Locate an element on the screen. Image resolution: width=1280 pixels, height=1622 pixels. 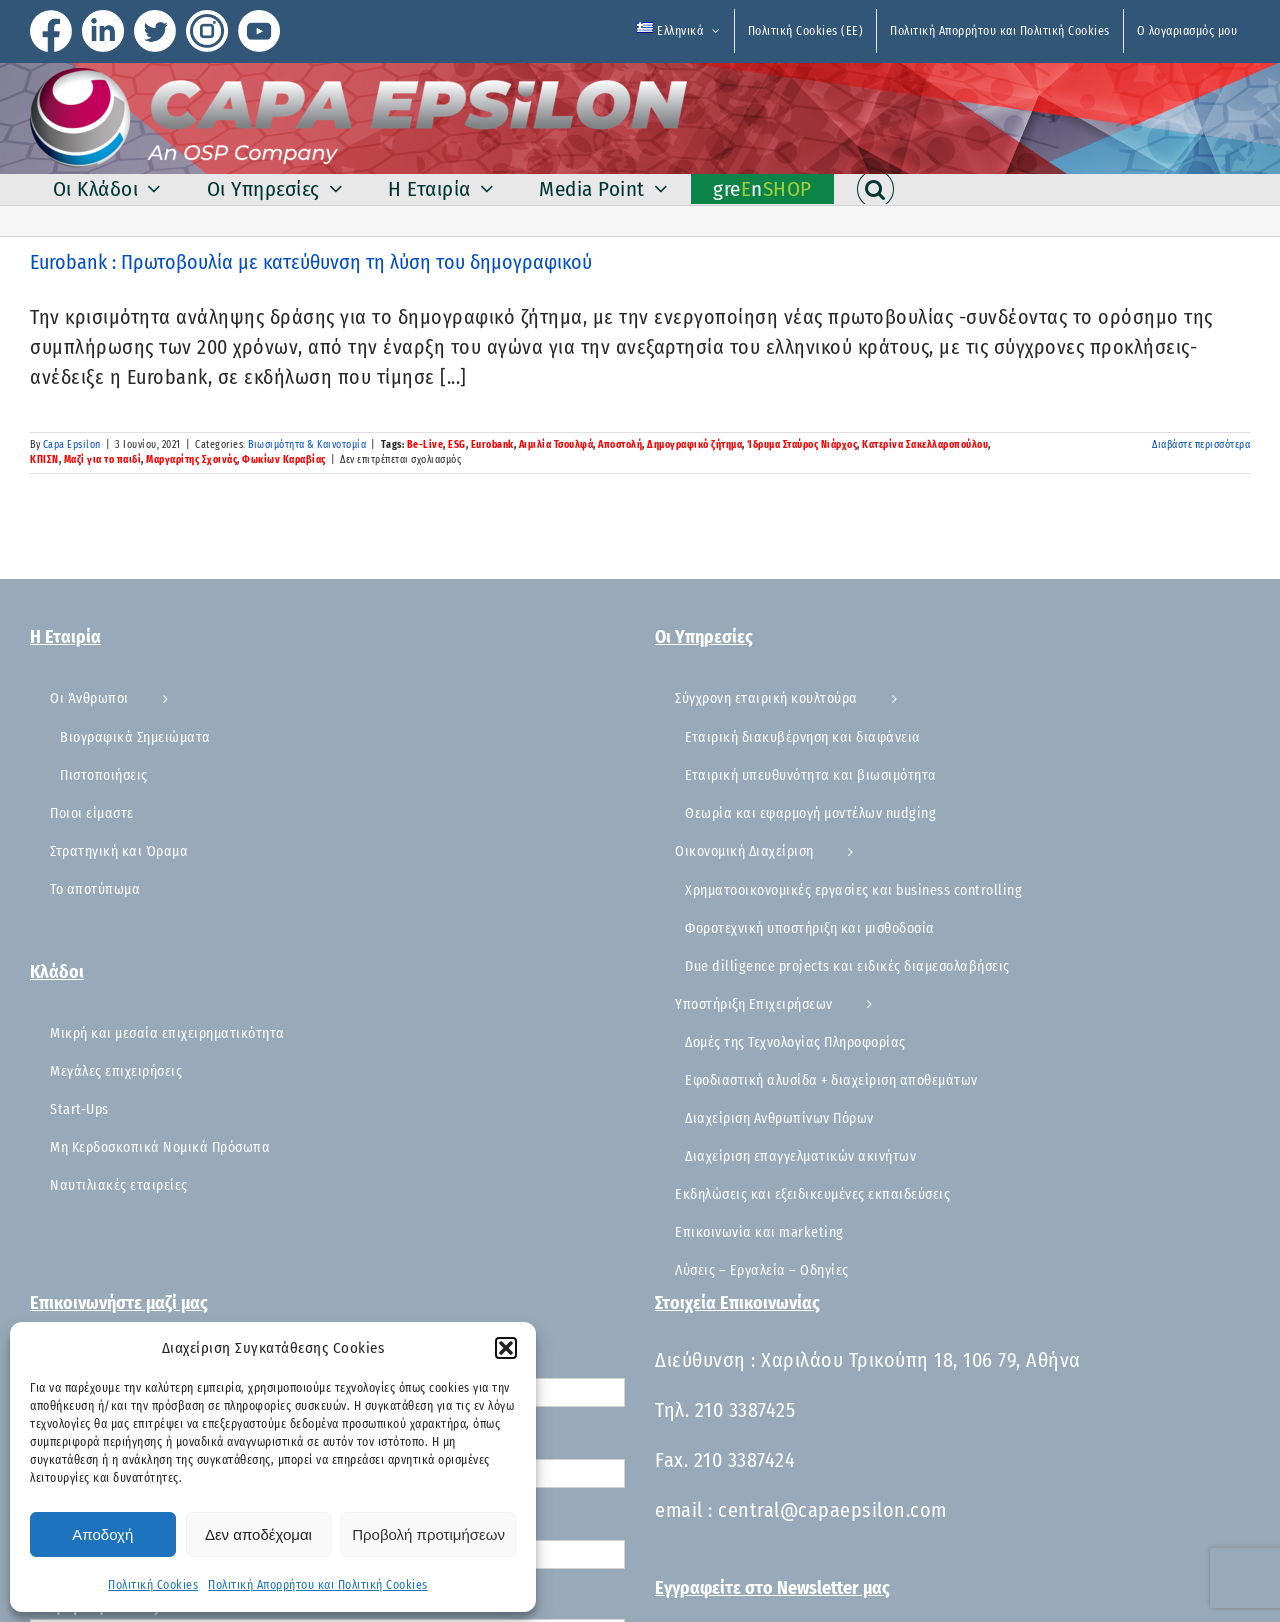
Αποδοχή is located at coordinates (102, 1534).